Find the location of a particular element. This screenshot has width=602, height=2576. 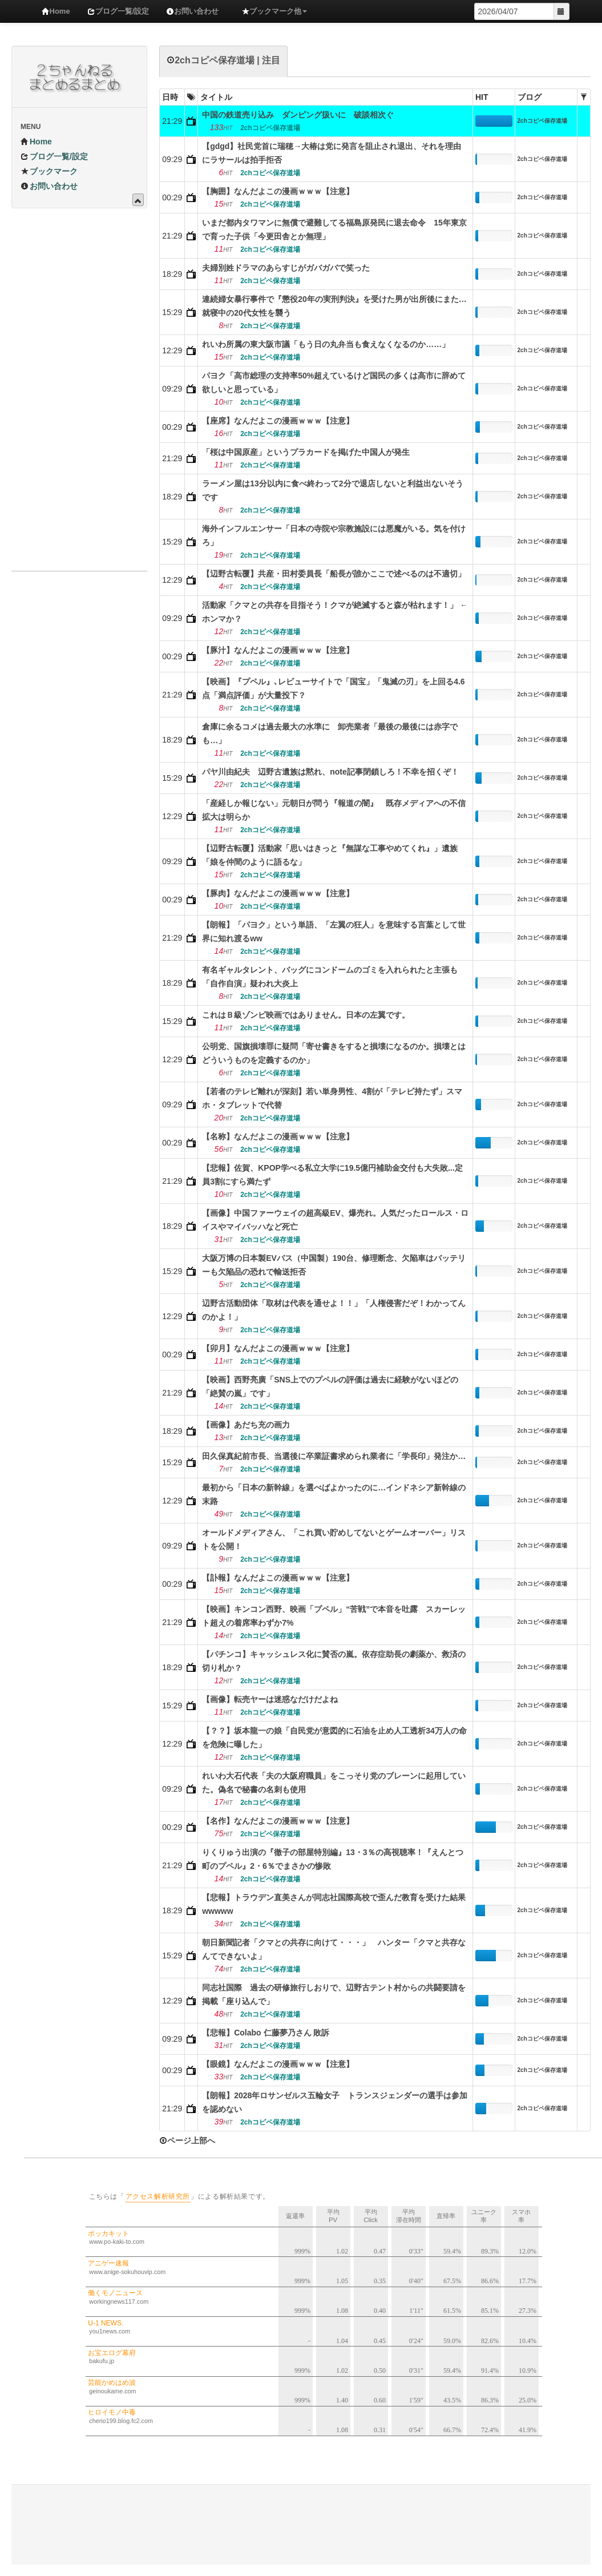

れいわ所属の東大阪市議「もう日の丸弁当も食えなくなるのか……」 is located at coordinates (326, 344).